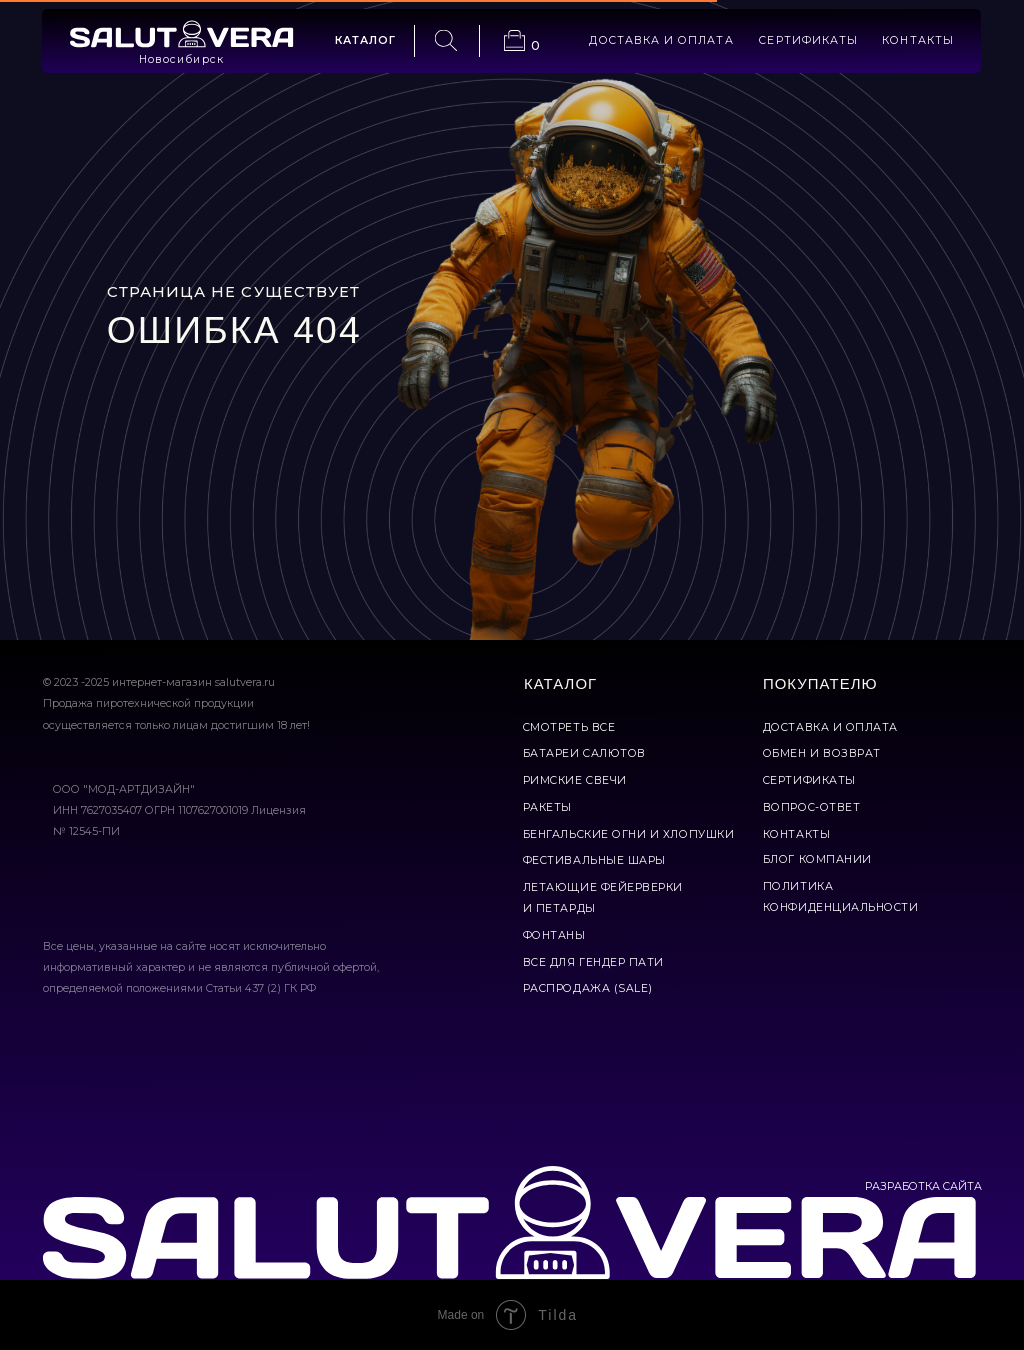 Image resolution: width=1024 pixels, height=1350 pixels. What do you see at coordinates (594, 860) in the screenshot?
I see `фестивальные шары` at bounding box center [594, 860].